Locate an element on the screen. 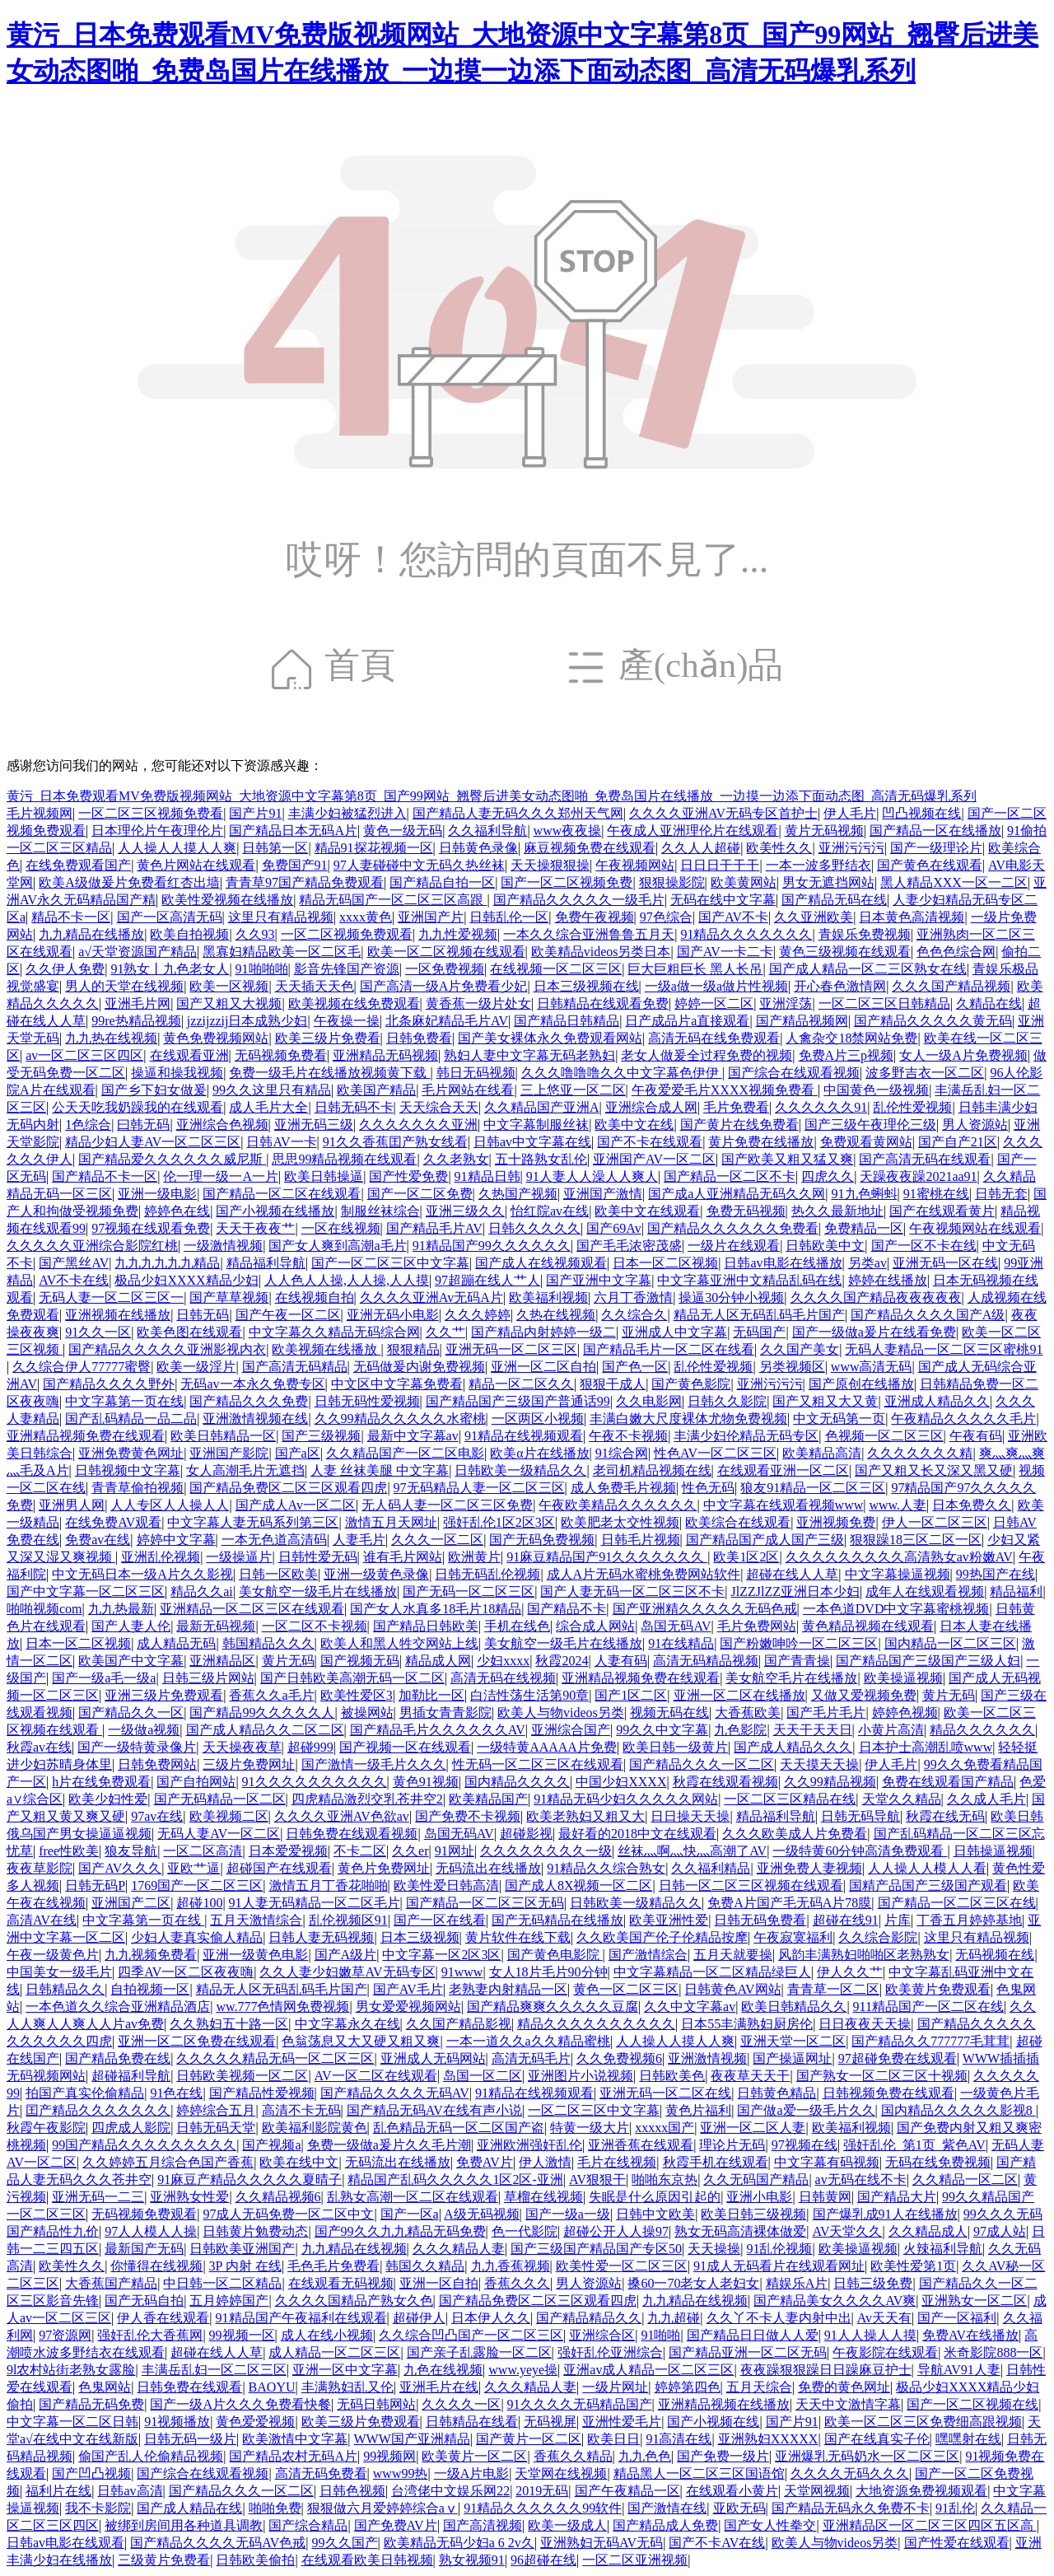 The height and width of the screenshot is (2576, 1054). 久久无码国产精品 is located at coordinates (756, 2179).